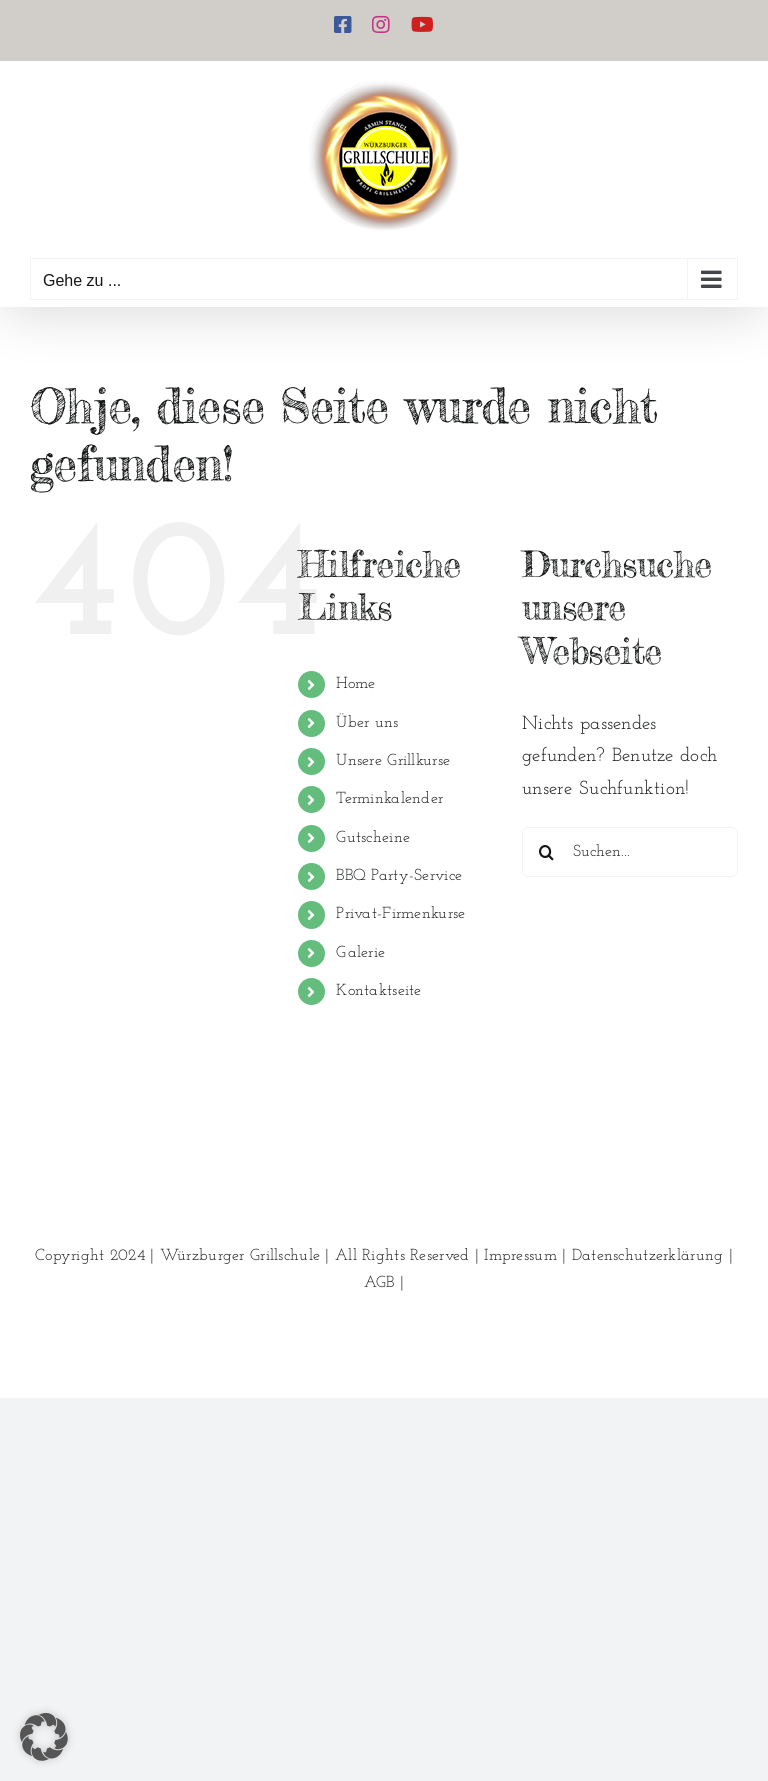 The width and height of the screenshot is (768, 1781). What do you see at coordinates (360, 953) in the screenshot?
I see `Galerie` at bounding box center [360, 953].